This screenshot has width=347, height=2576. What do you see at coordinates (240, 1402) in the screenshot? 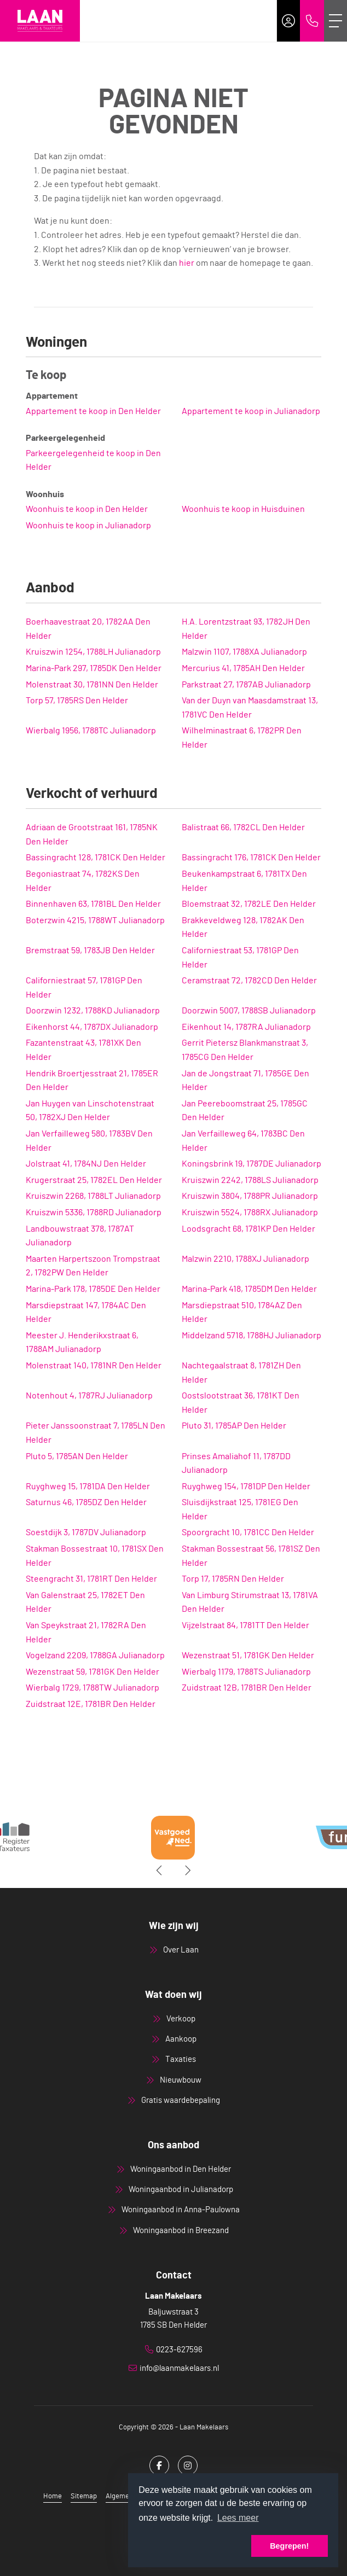
I see `Oostslootstraat 36, 1781KT Den Helder` at bounding box center [240, 1402].